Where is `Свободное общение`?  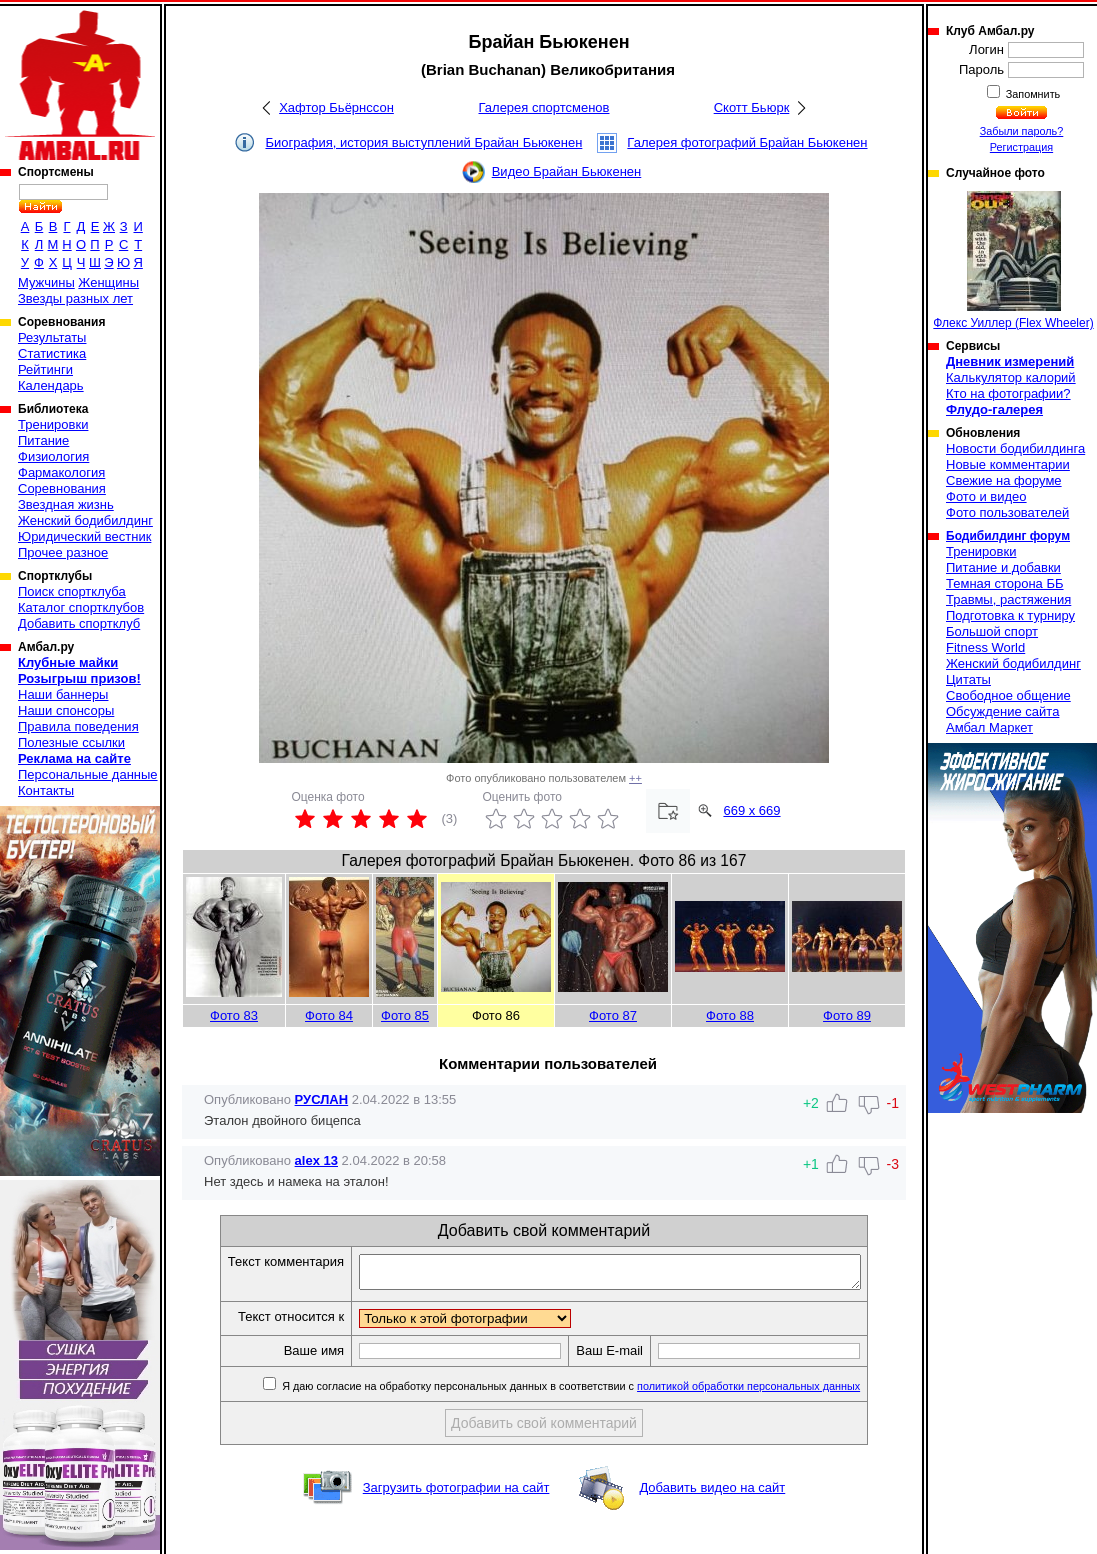
Свободное общение is located at coordinates (1008, 695).